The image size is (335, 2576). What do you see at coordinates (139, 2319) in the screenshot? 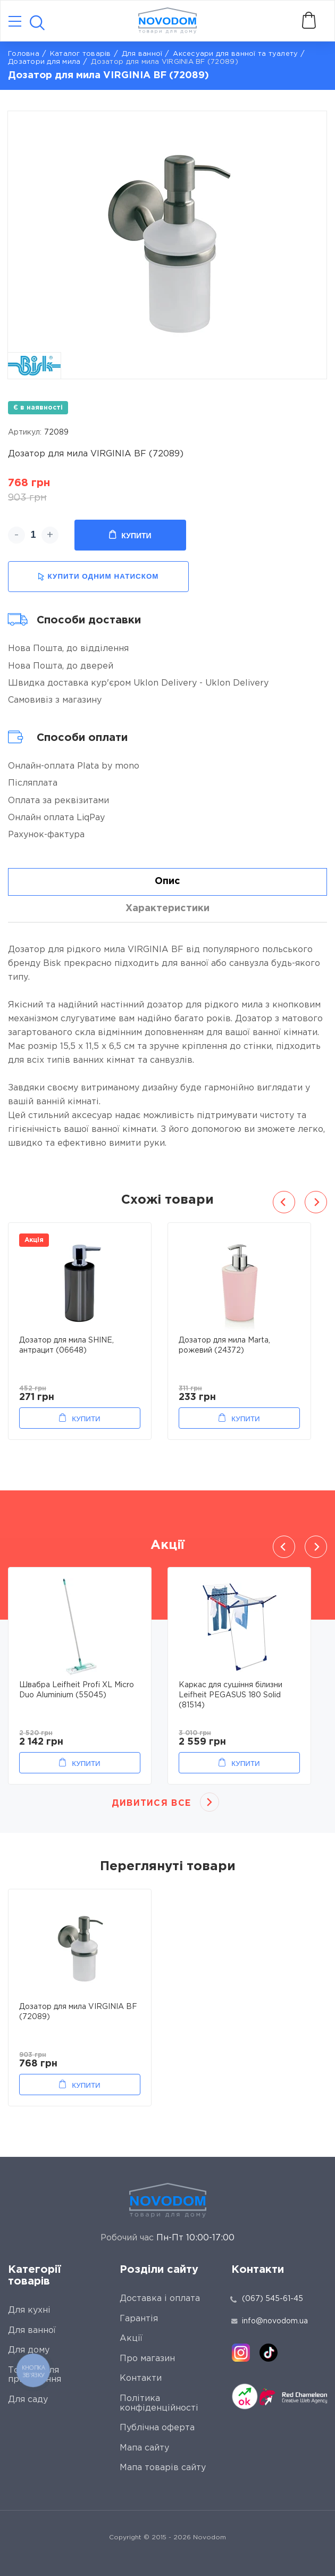
I see `Гарантія` at bounding box center [139, 2319].